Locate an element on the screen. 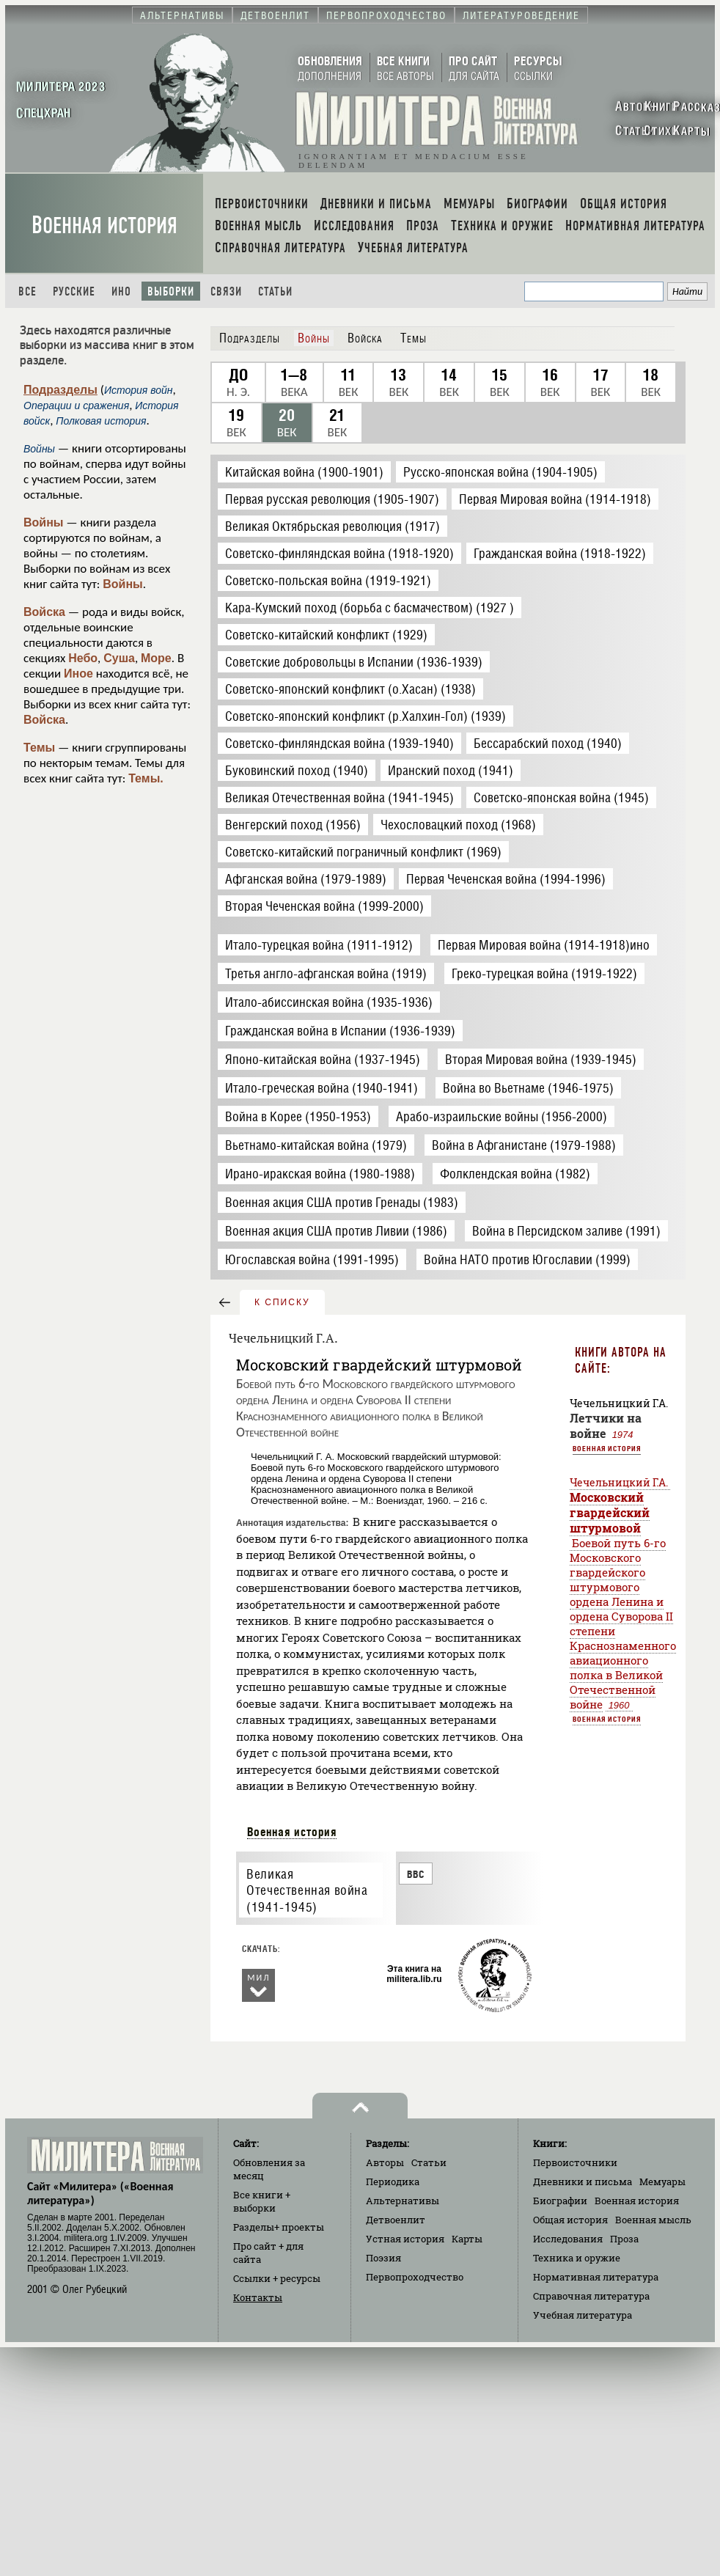 The width and height of the screenshot is (720, 2576). Статьи is located at coordinates (275, 291).